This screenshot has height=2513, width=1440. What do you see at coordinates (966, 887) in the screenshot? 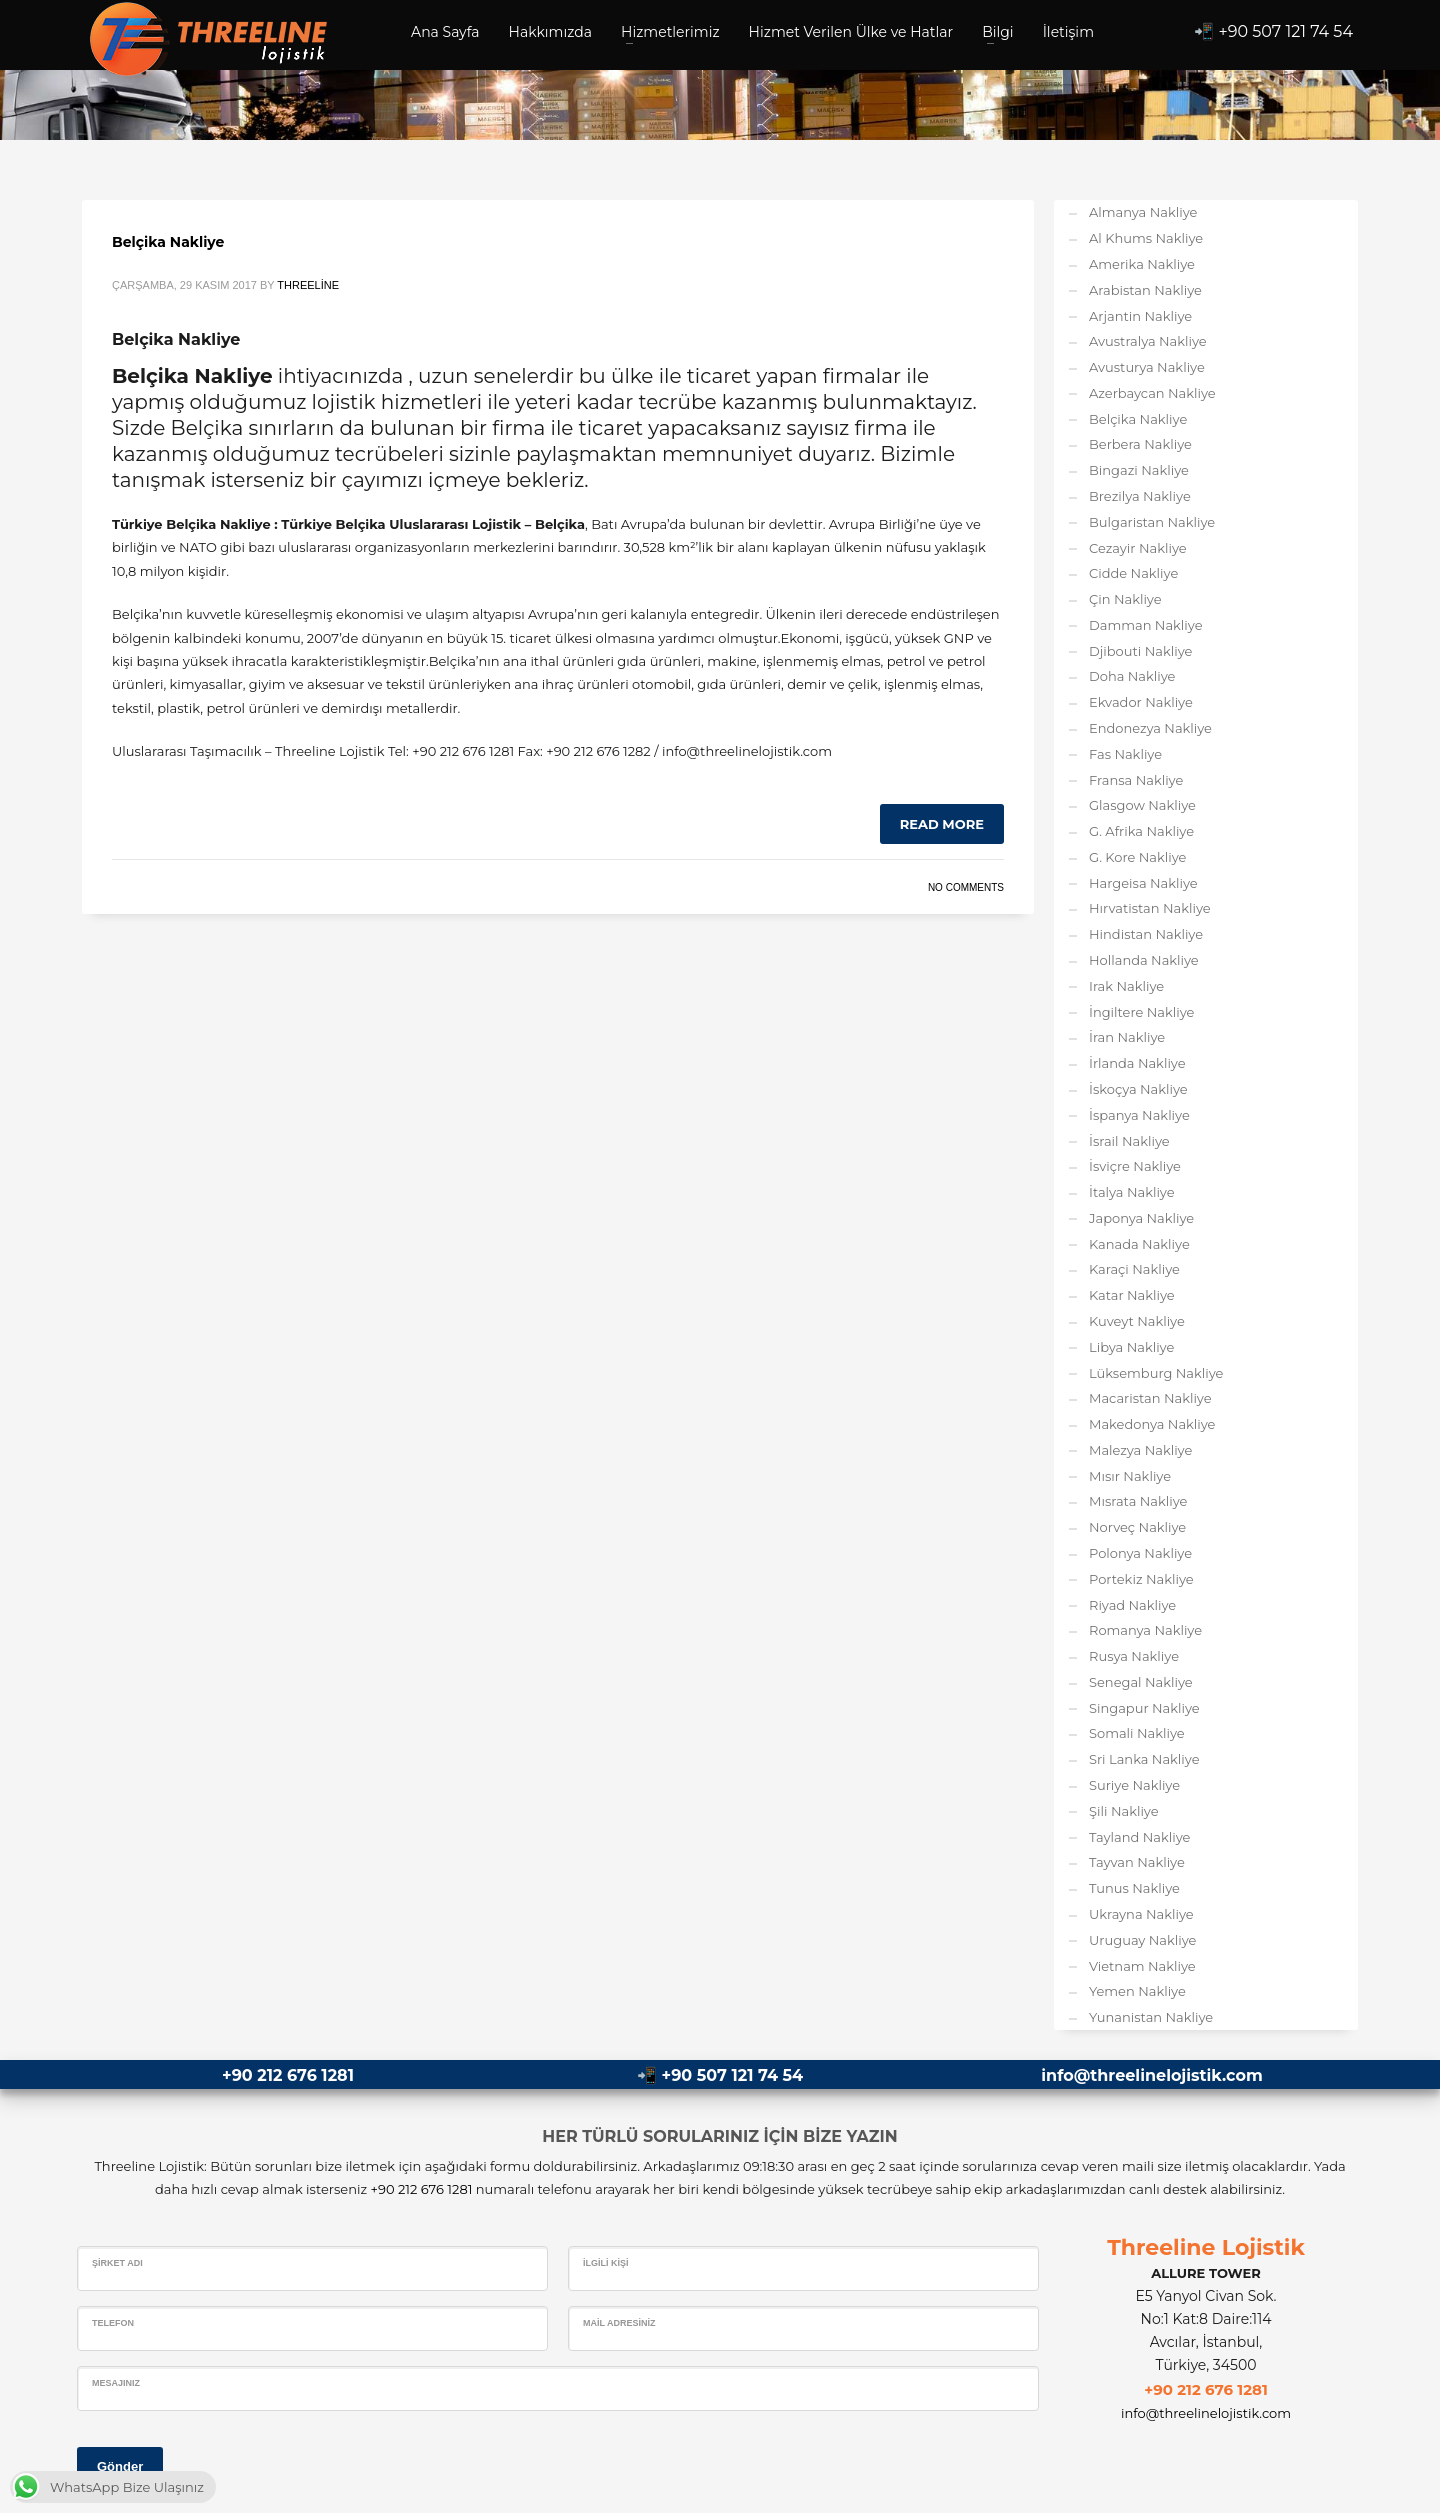
I see `No Comments` at bounding box center [966, 887].